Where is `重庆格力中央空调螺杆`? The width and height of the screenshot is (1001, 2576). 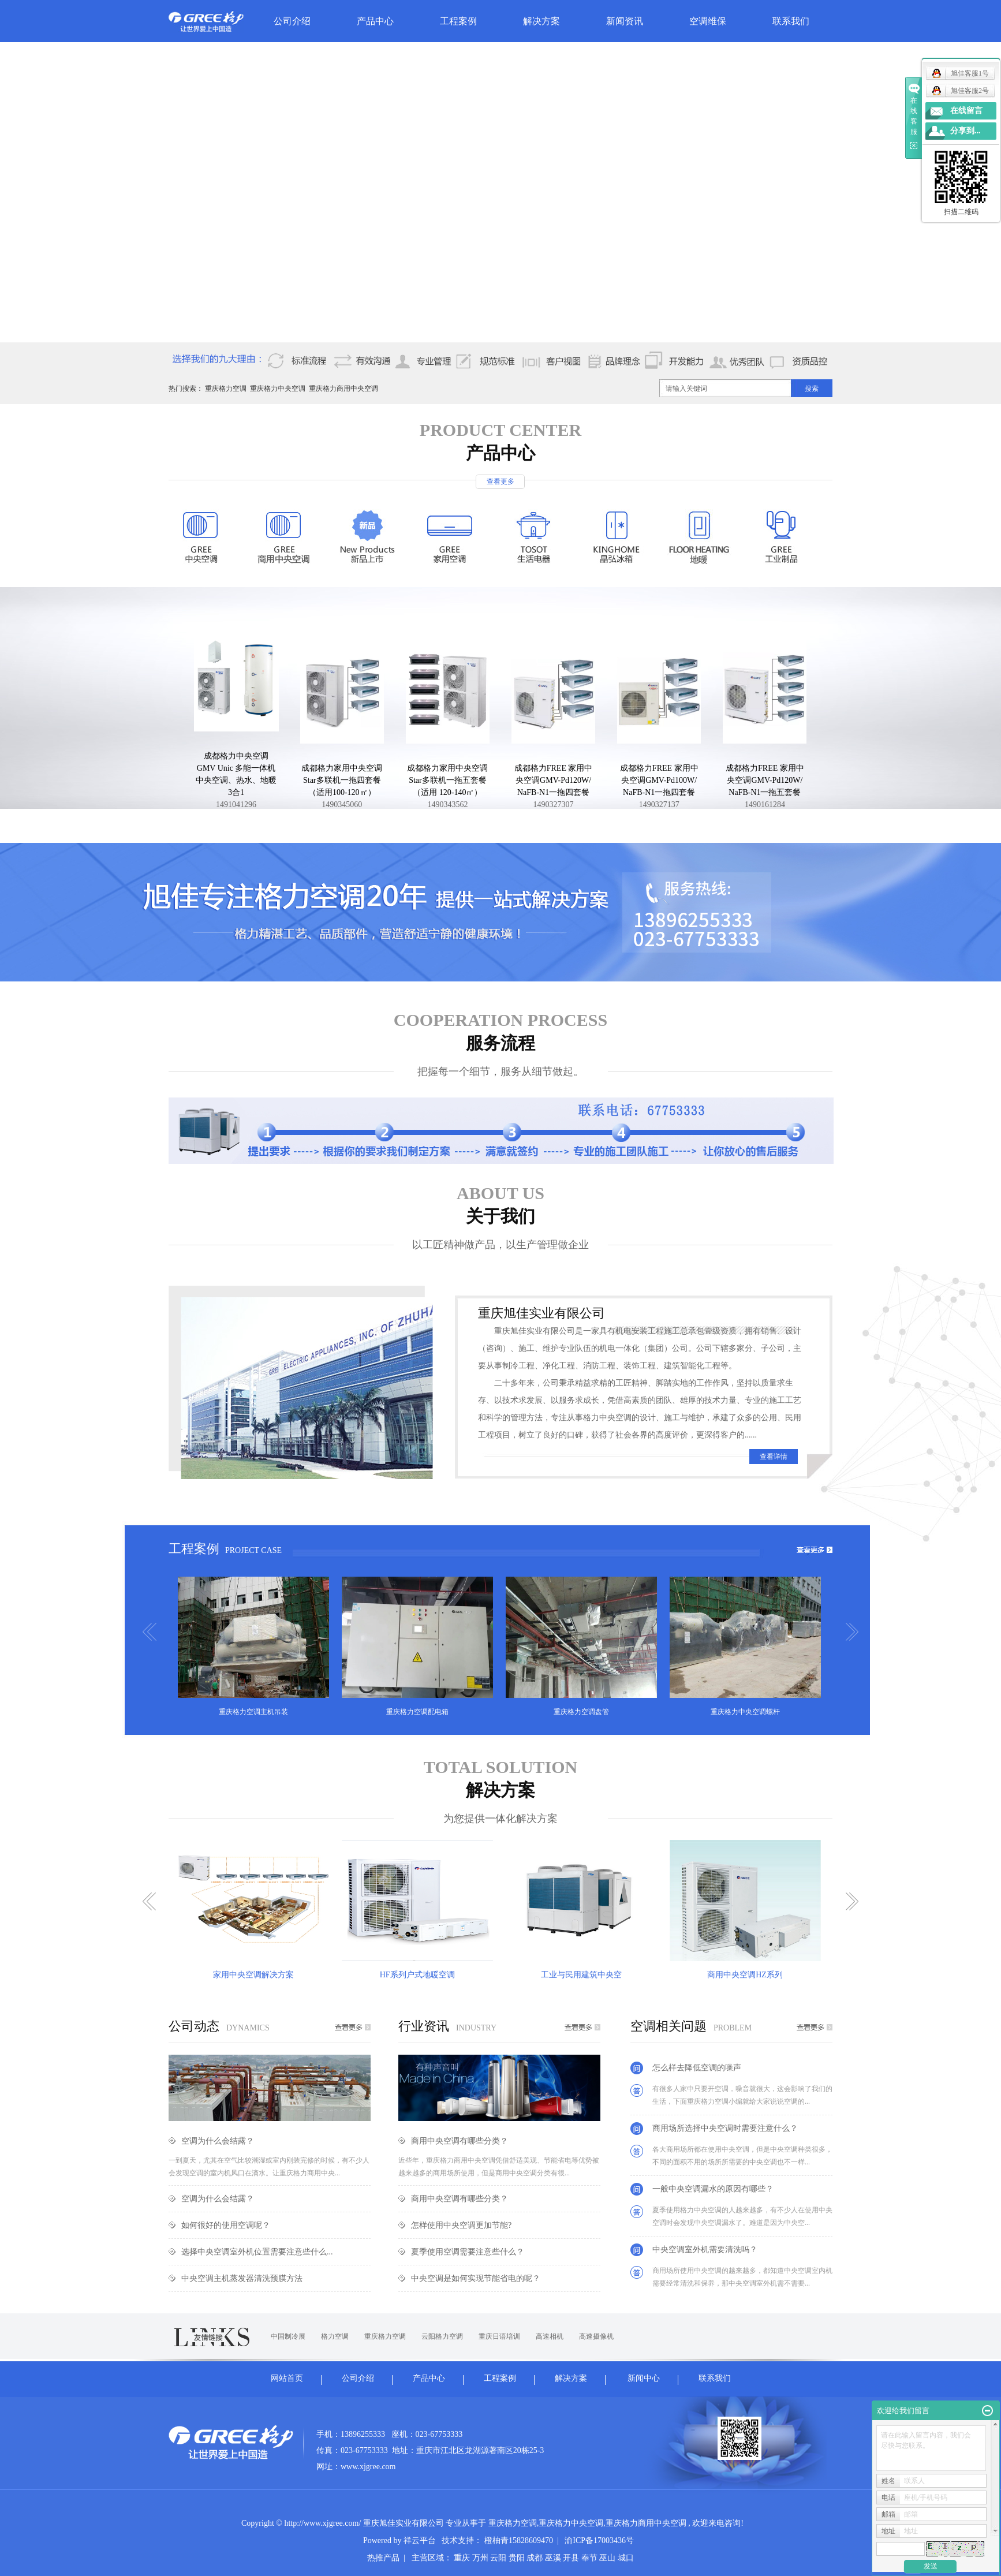
重庆格力中央空调螺杆 is located at coordinates (745, 1712).